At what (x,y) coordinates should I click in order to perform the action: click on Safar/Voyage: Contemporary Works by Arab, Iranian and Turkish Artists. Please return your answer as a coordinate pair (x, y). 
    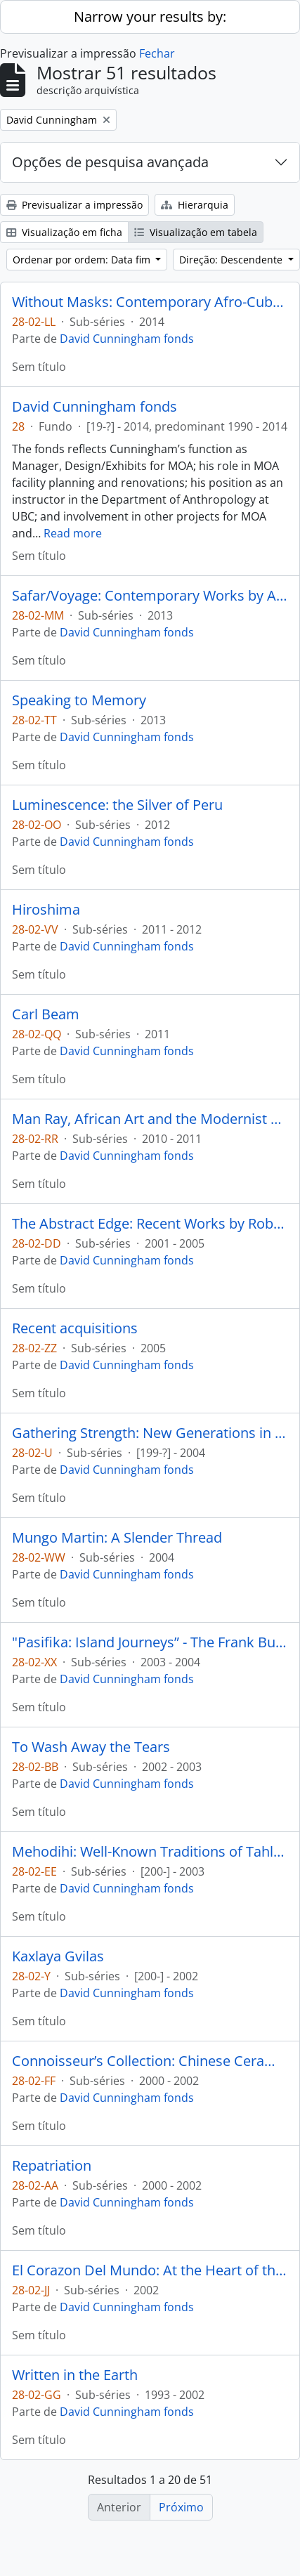
    Looking at the image, I should click on (150, 595).